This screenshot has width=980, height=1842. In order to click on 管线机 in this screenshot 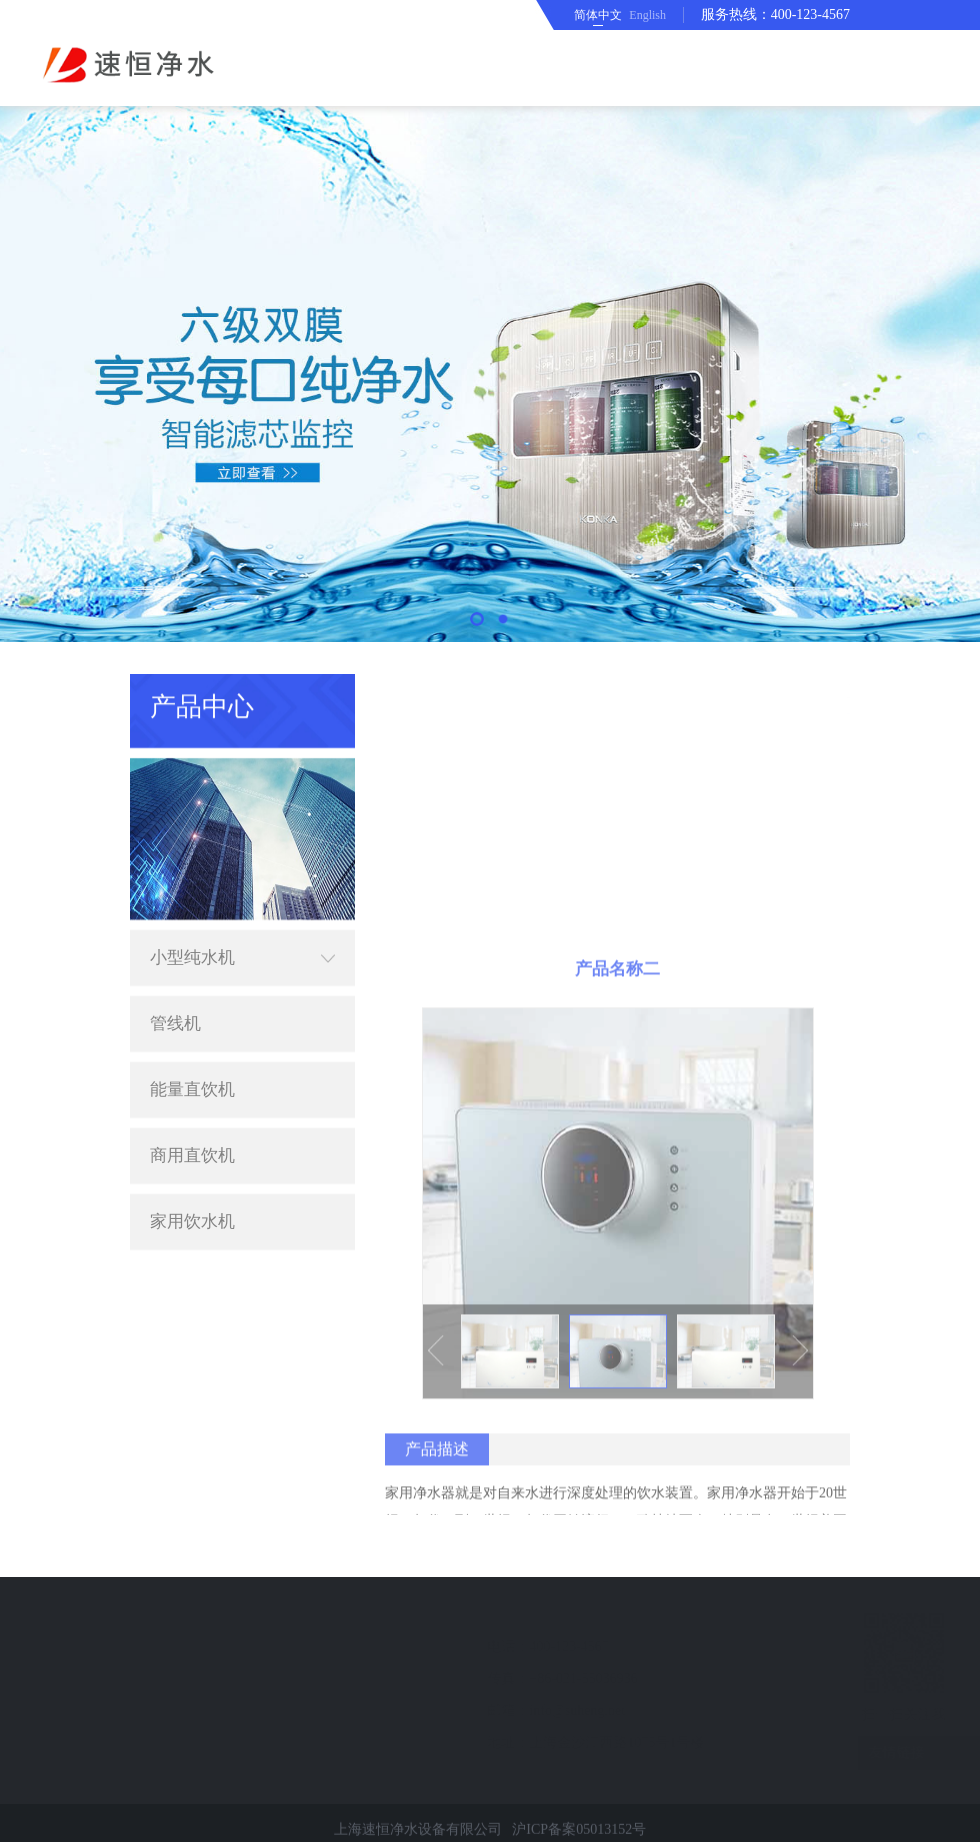, I will do `click(175, 991)`.